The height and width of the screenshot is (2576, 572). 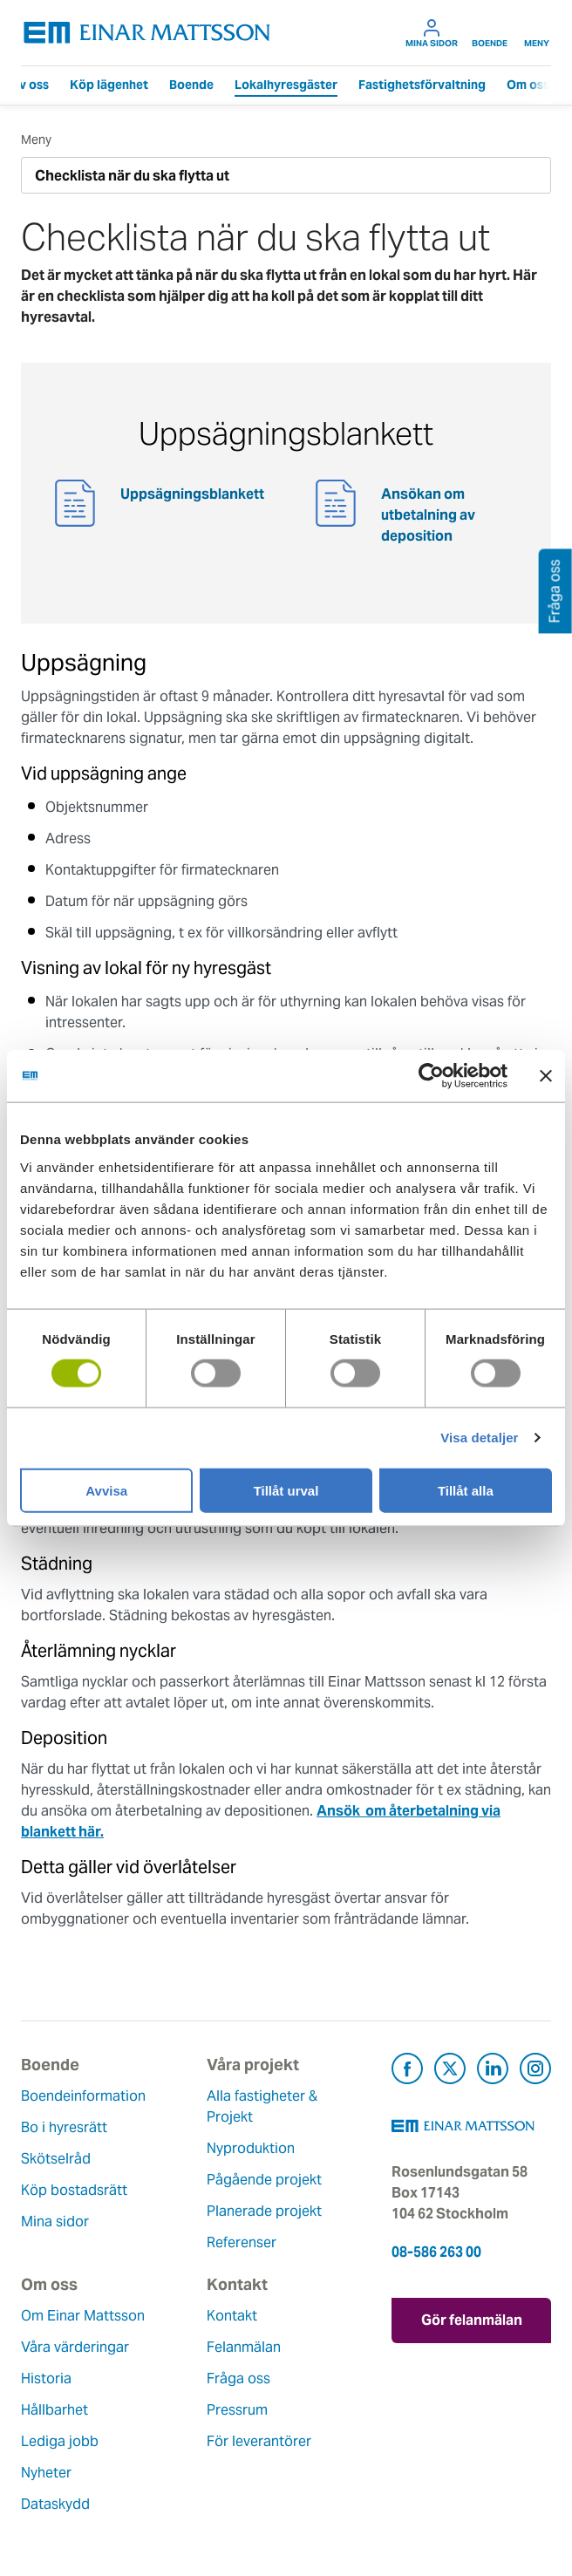 What do you see at coordinates (463, 1076) in the screenshot?
I see `[Usercentrics Cookiebot - opens in a new window]` at bounding box center [463, 1076].